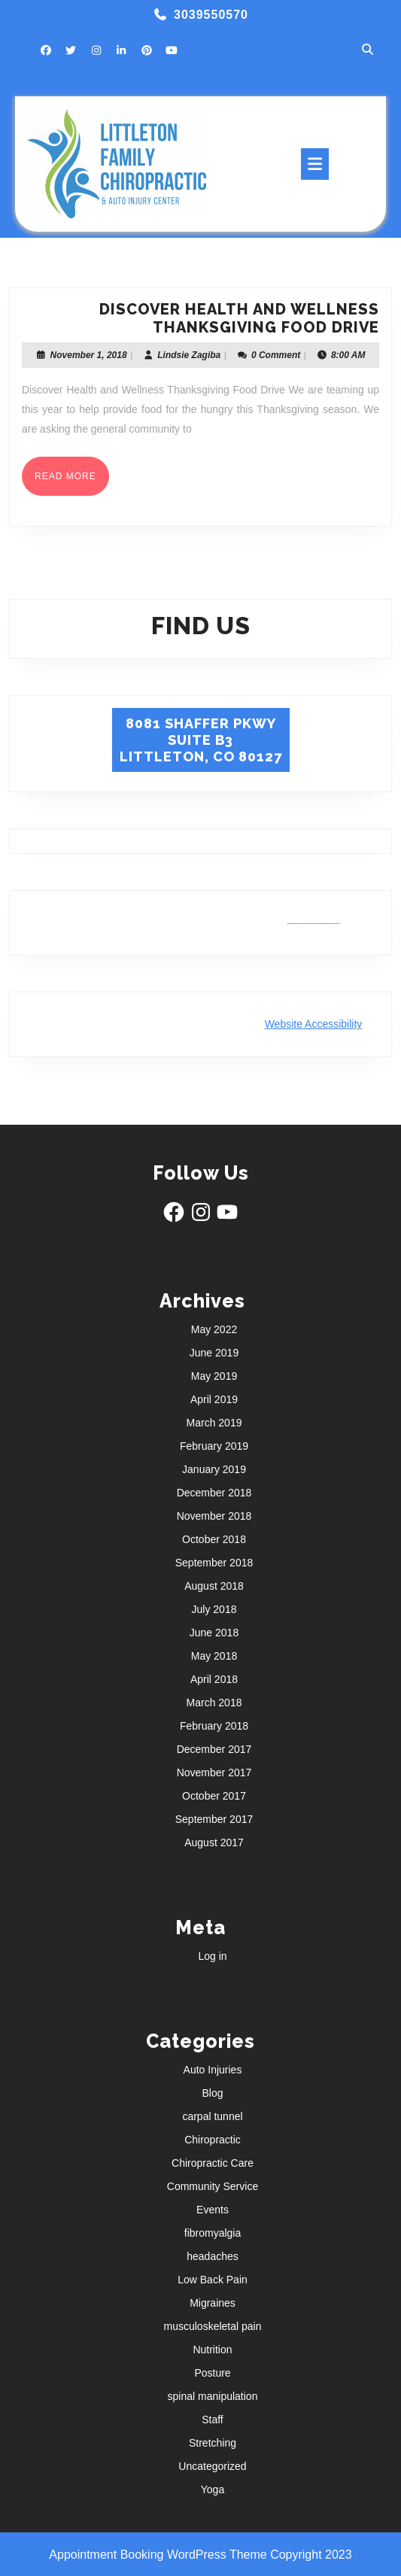 This screenshot has width=401, height=2576. What do you see at coordinates (212, 2256) in the screenshot?
I see `headaches` at bounding box center [212, 2256].